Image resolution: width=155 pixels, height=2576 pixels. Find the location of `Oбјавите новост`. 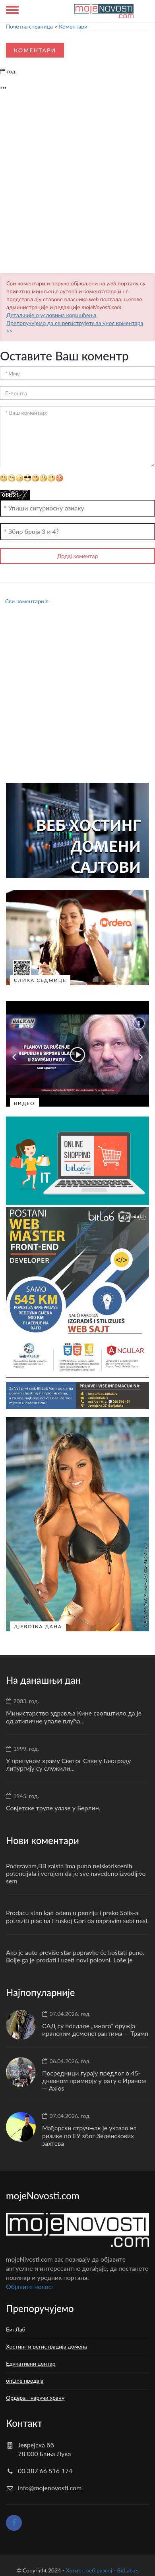

Oбјавите новост is located at coordinates (30, 2284).